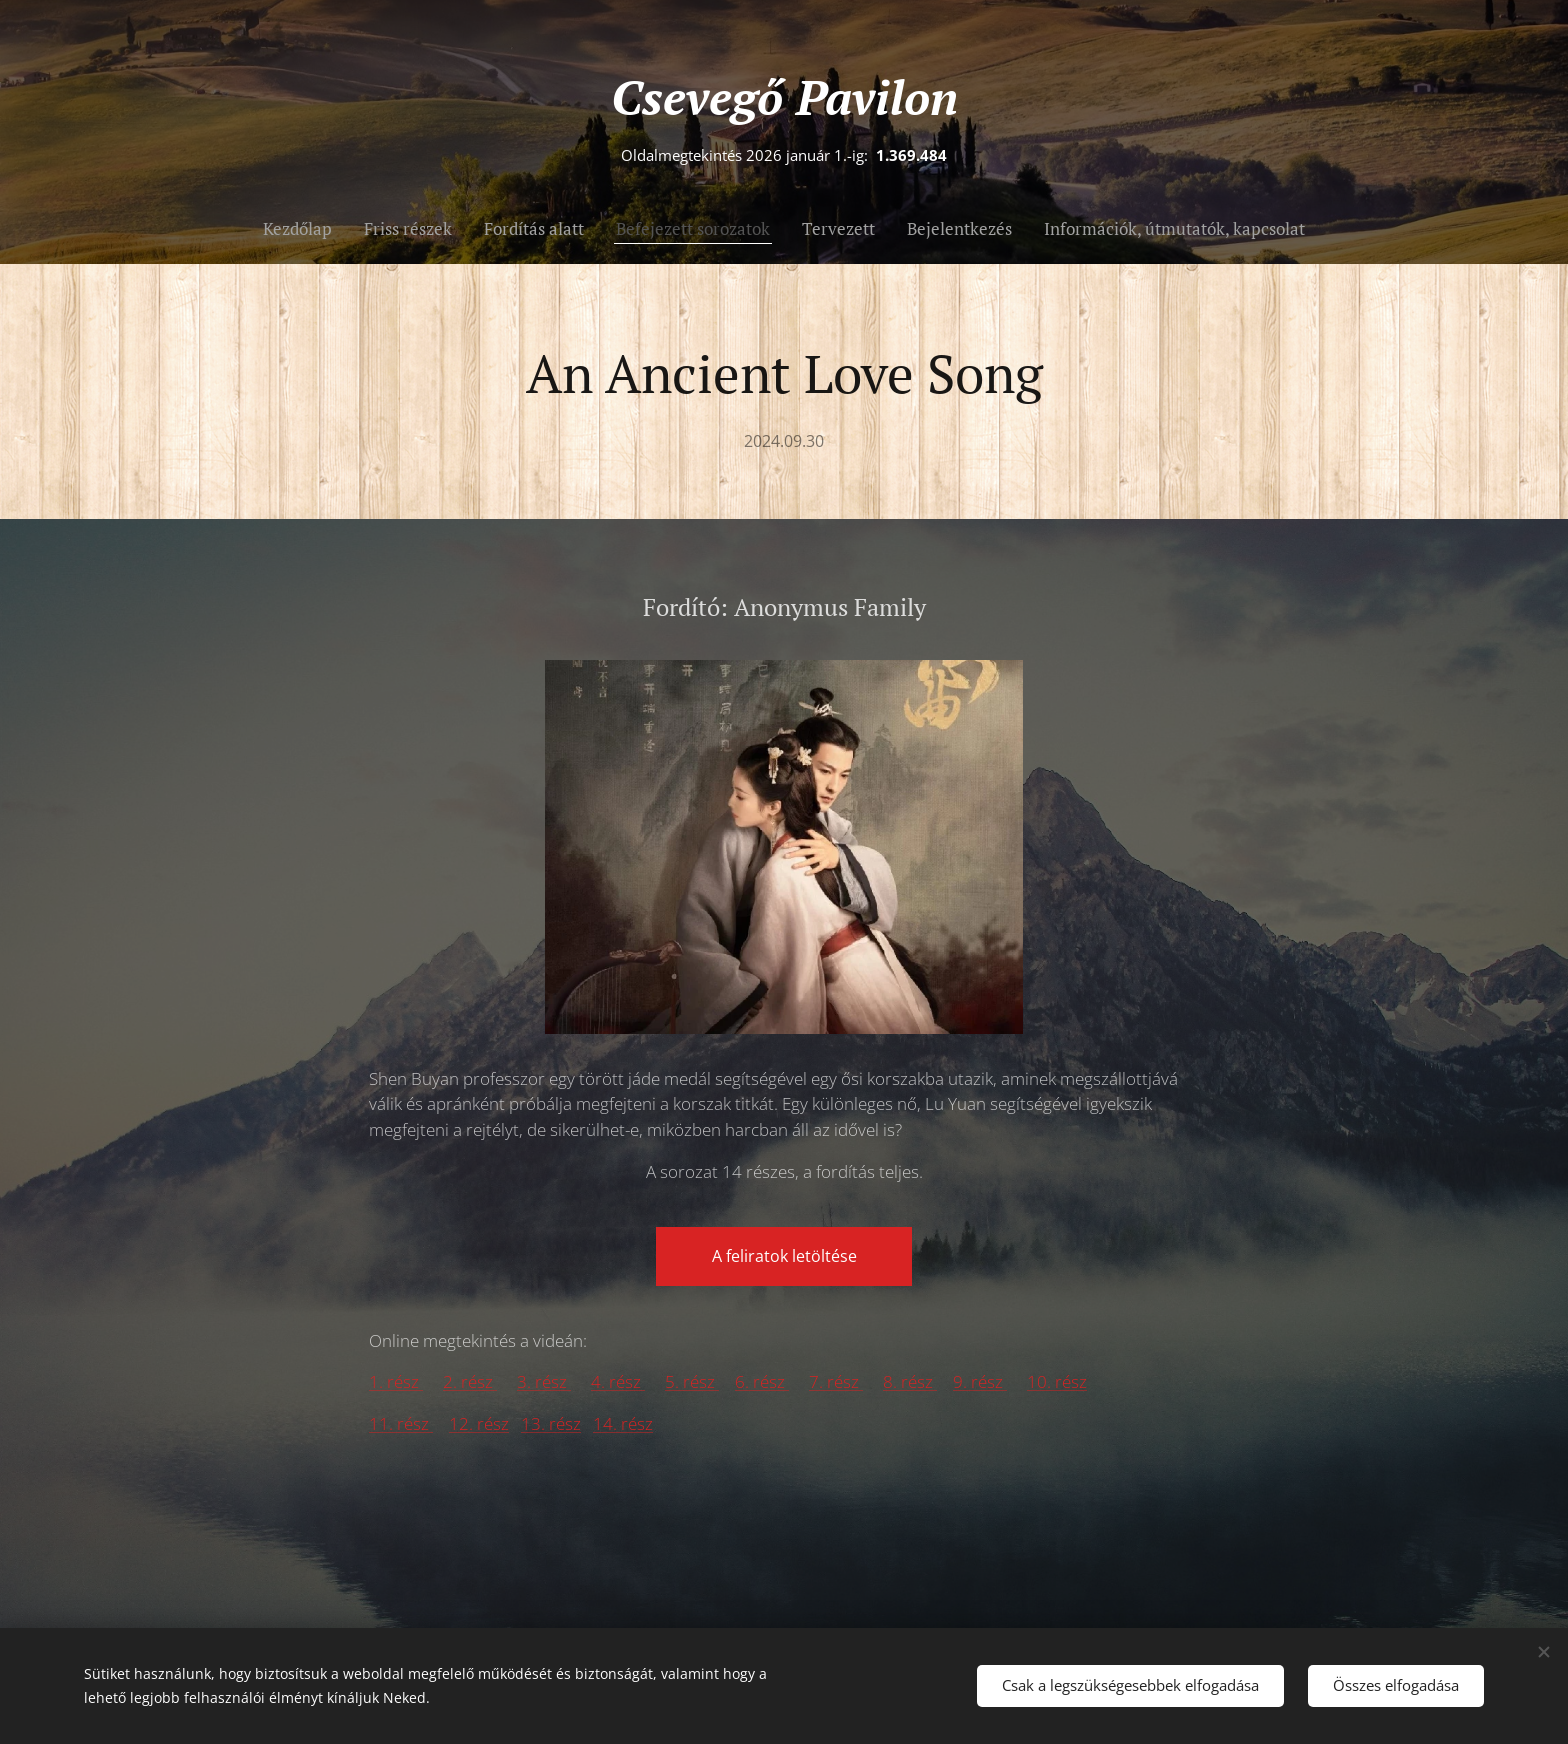 Image resolution: width=1568 pixels, height=1744 pixels. What do you see at coordinates (762, 1381) in the screenshot?
I see `6. rész` at bounding box center [762, 1381].